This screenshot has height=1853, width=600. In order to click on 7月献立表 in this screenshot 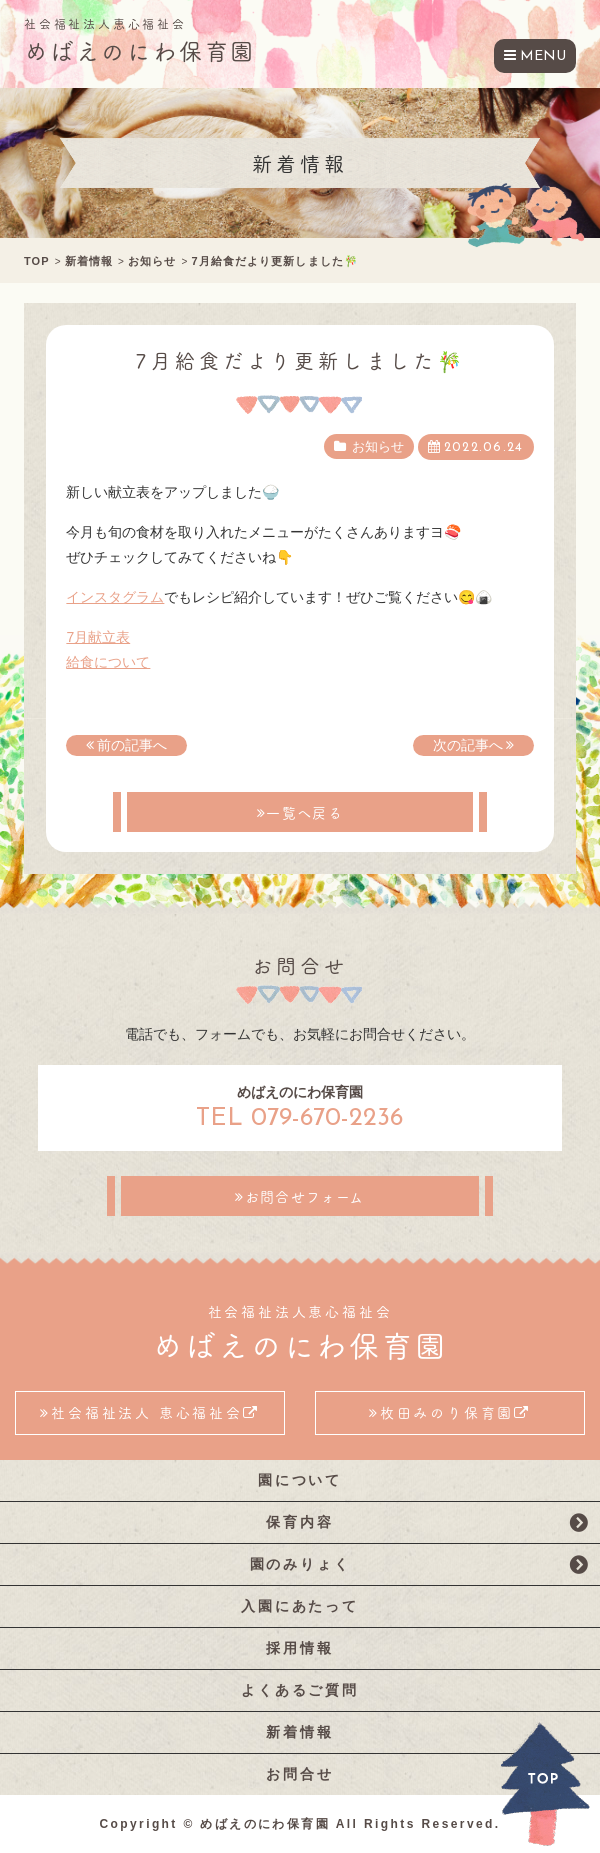, I will do `click(98, 637)`.